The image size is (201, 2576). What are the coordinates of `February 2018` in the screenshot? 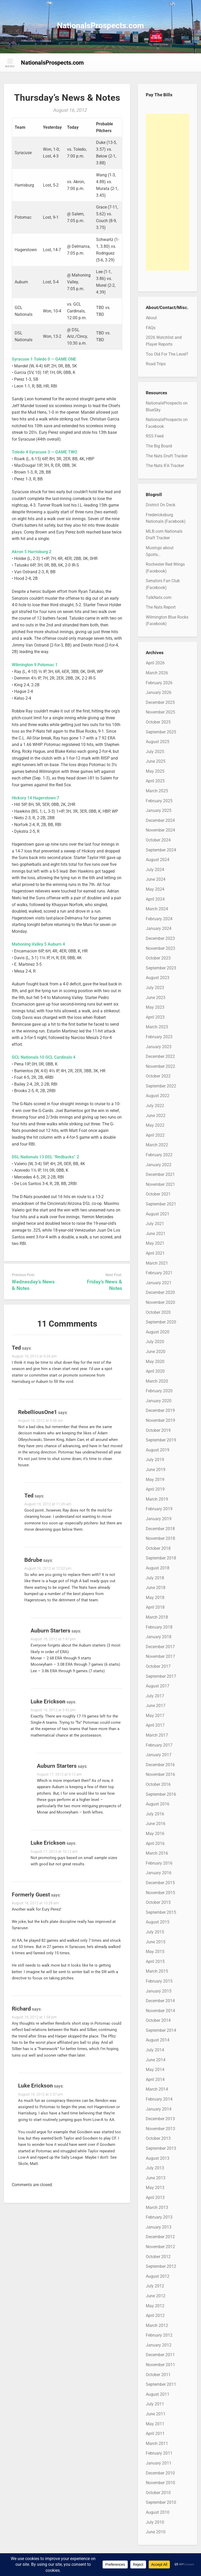 It's located at (159, 1627).